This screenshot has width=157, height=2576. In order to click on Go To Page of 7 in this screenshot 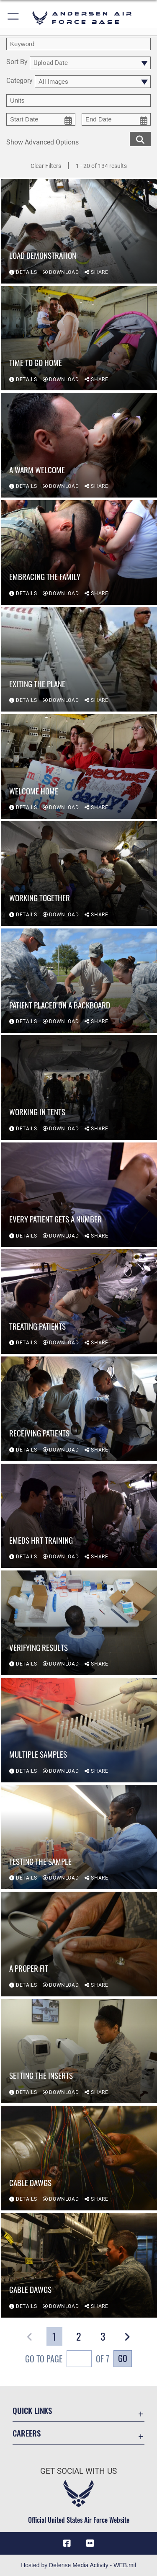, I will do `click(67, 2359)`.